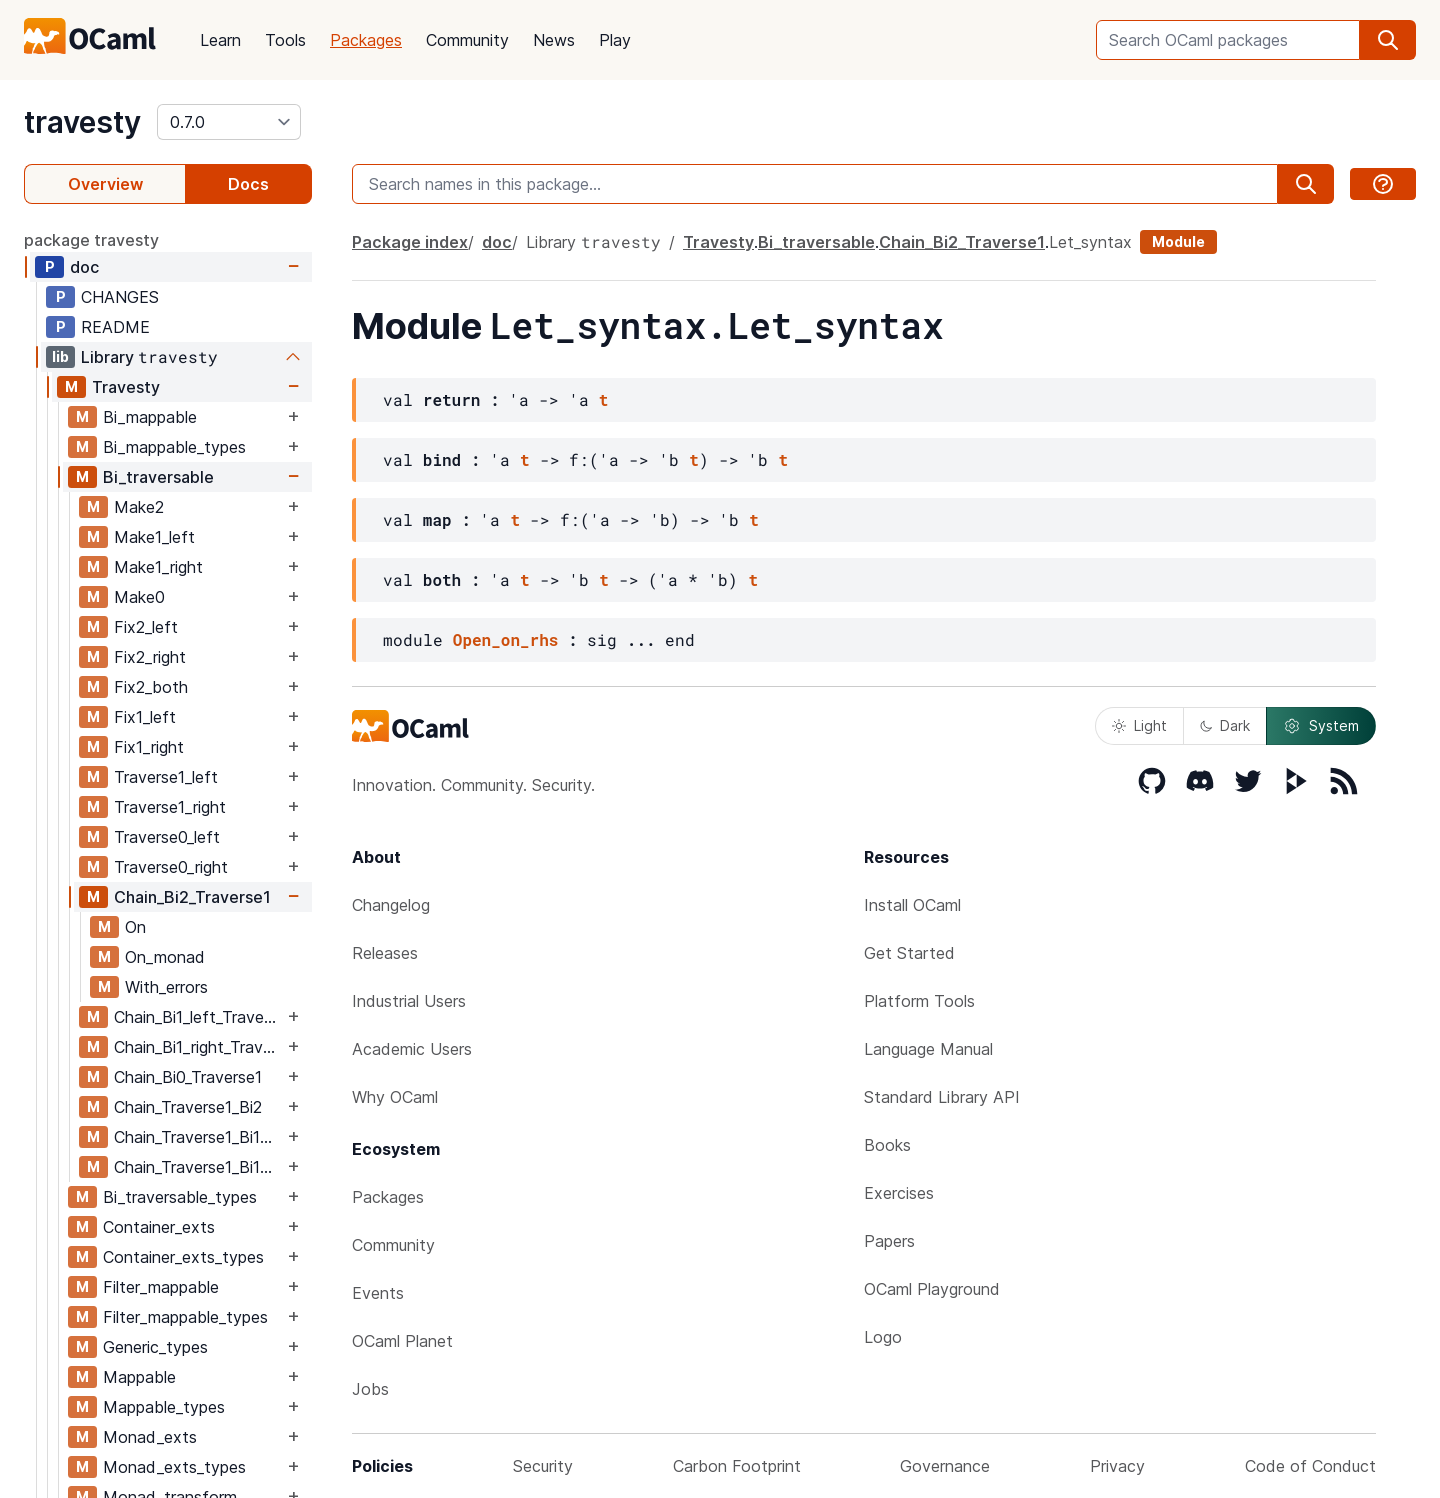 This screenshot has height=1498, width=1440. What do you see at coordinates (150, 1437) in the screenshot?
I see `Monad_exts` at bounding box center [150, 1437].